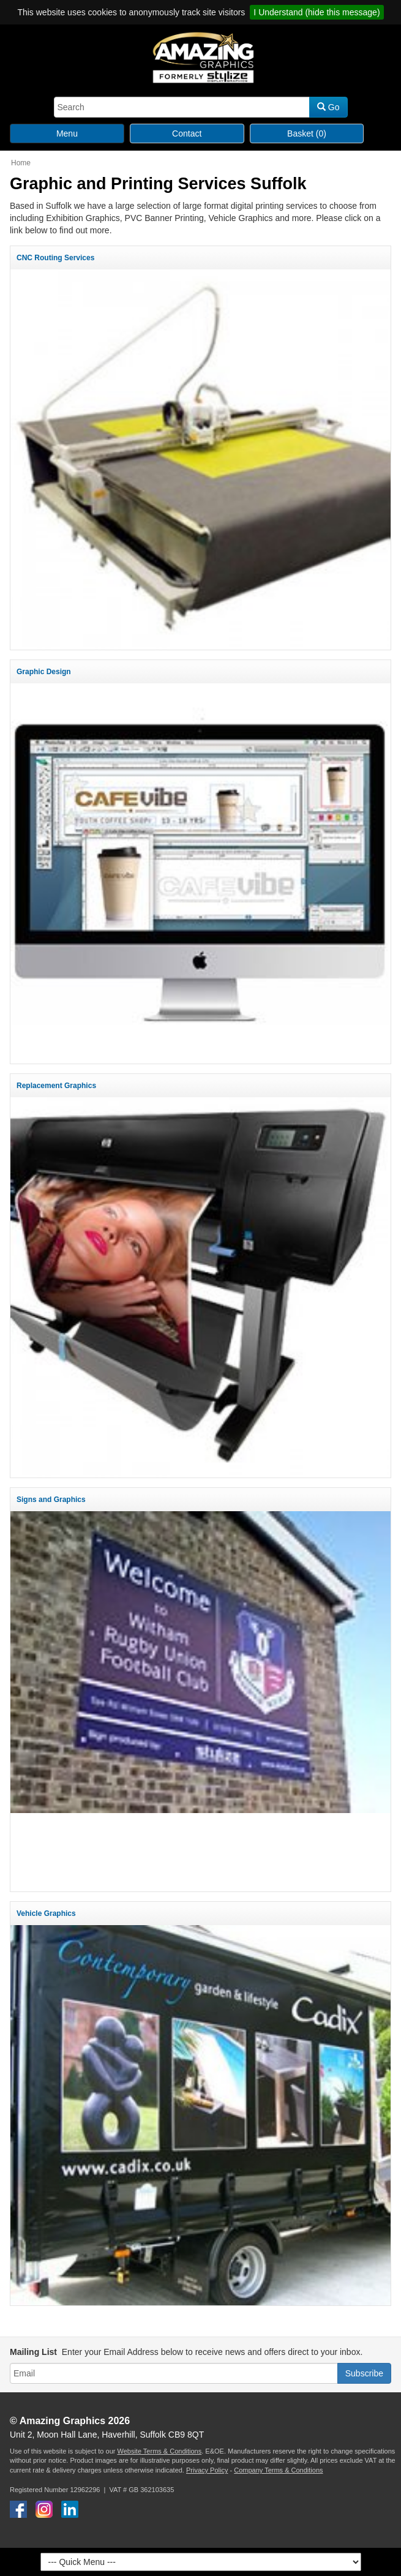 The image size is (401, 2576). What do you see at coordinates (51, 1499) in the screenshot?
I see `Signs and Graphics` at bounding box center [51, 1499].